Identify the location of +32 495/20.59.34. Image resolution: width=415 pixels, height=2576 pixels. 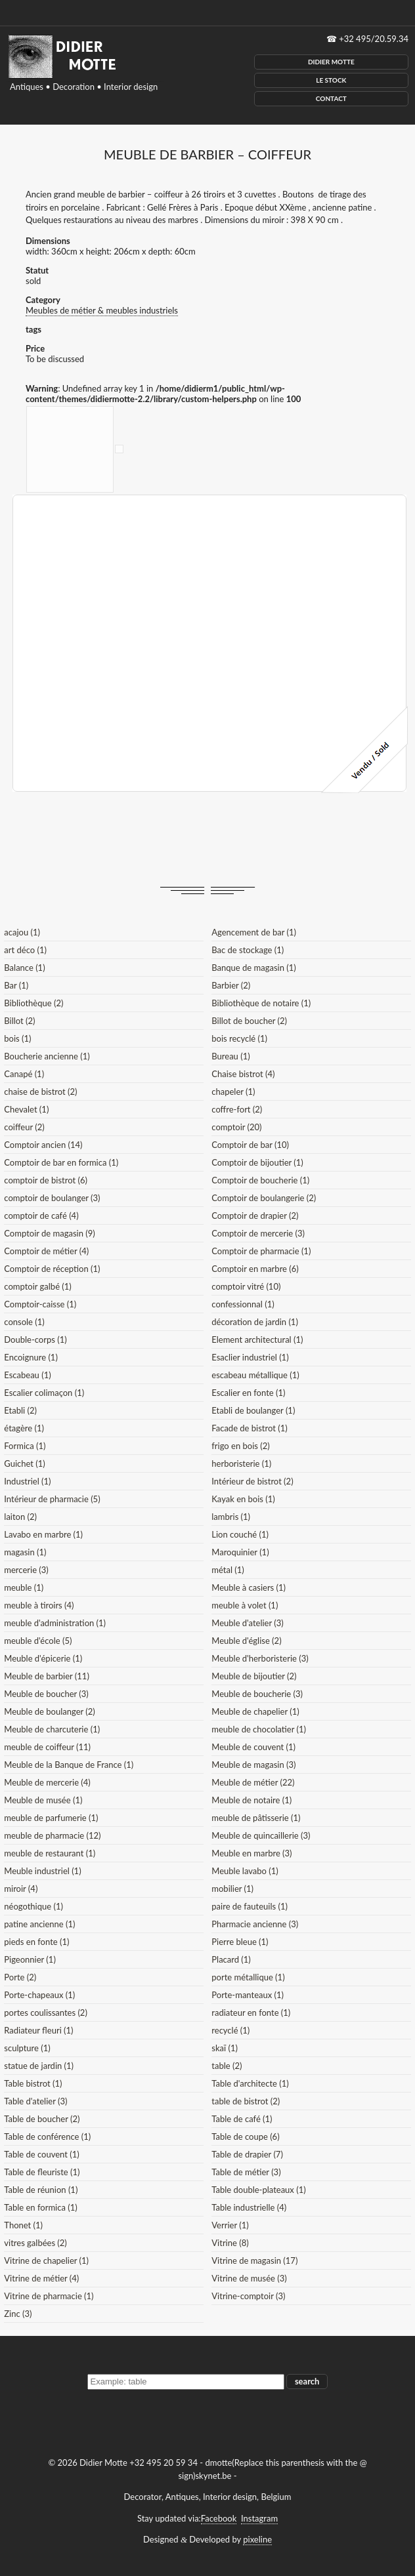
(373, 38).